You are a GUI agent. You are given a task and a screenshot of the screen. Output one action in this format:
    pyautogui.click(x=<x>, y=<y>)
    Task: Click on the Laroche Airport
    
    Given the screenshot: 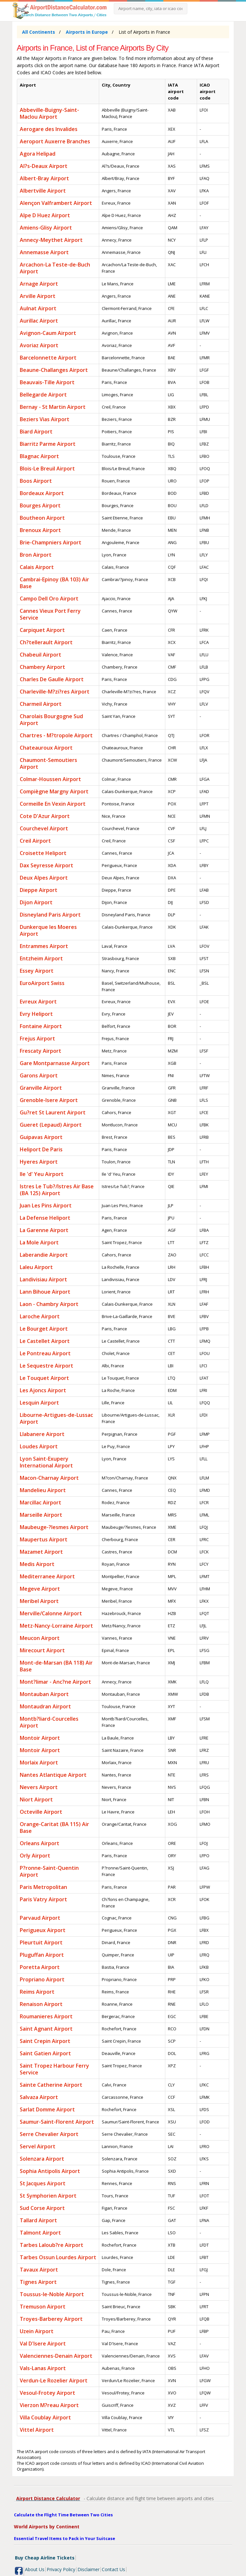 What is the action you would take?
    pyautogui.click(x=40, y=1316)
    